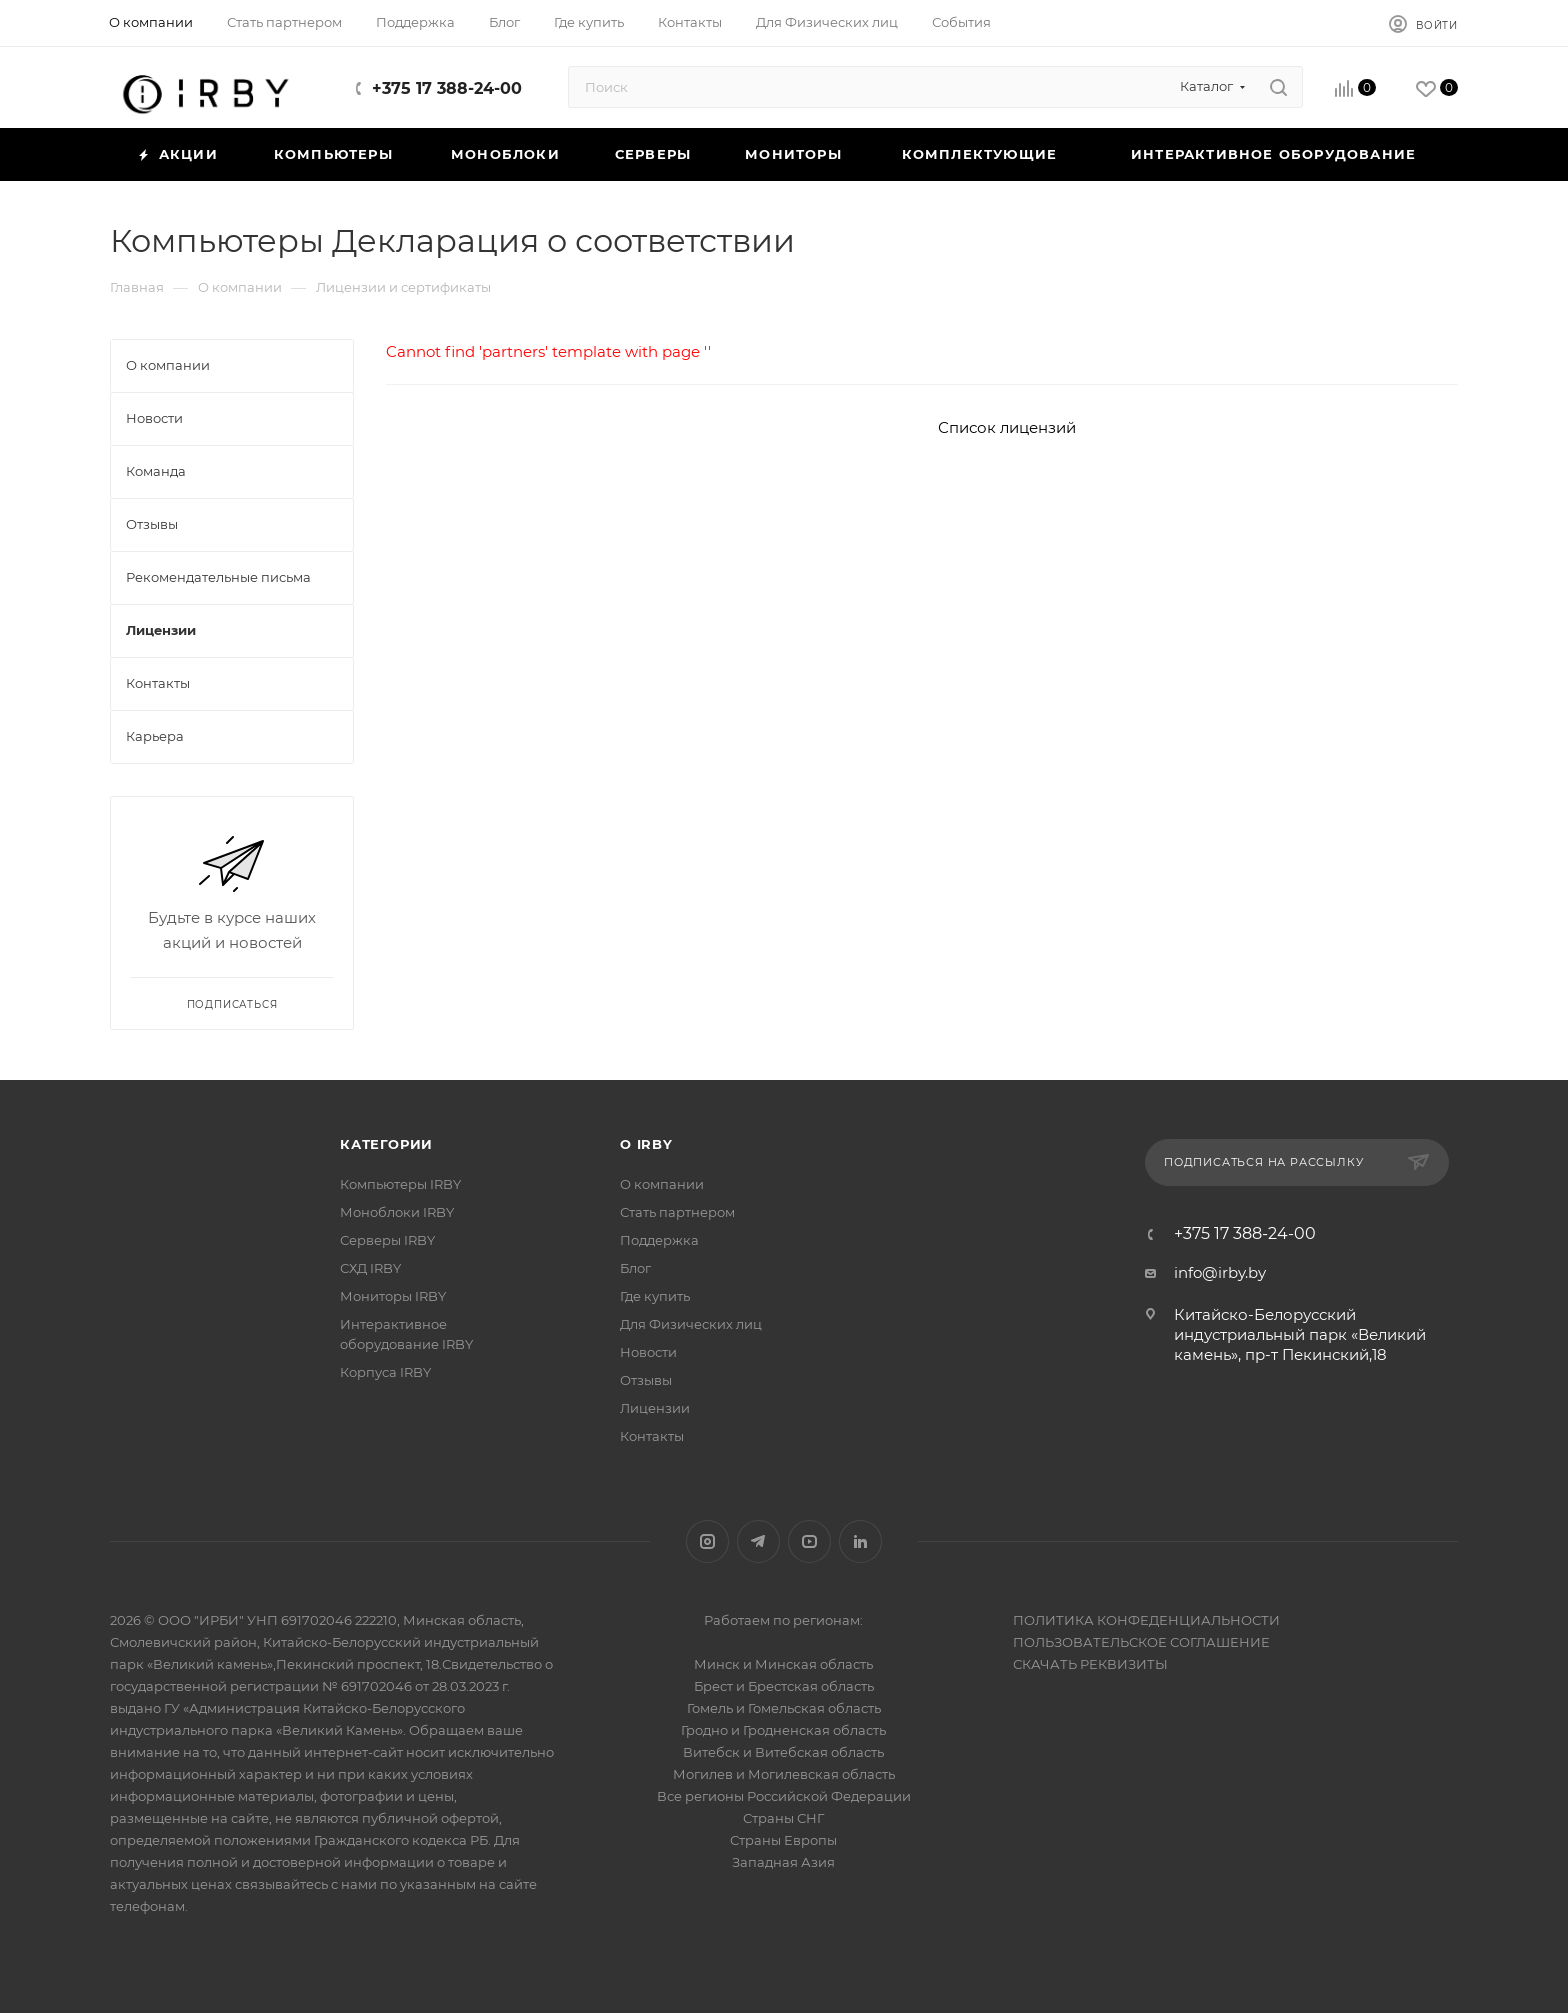 This screenshot has height=2013, width=1568. I want to click on Новости, so click(648, 1352).